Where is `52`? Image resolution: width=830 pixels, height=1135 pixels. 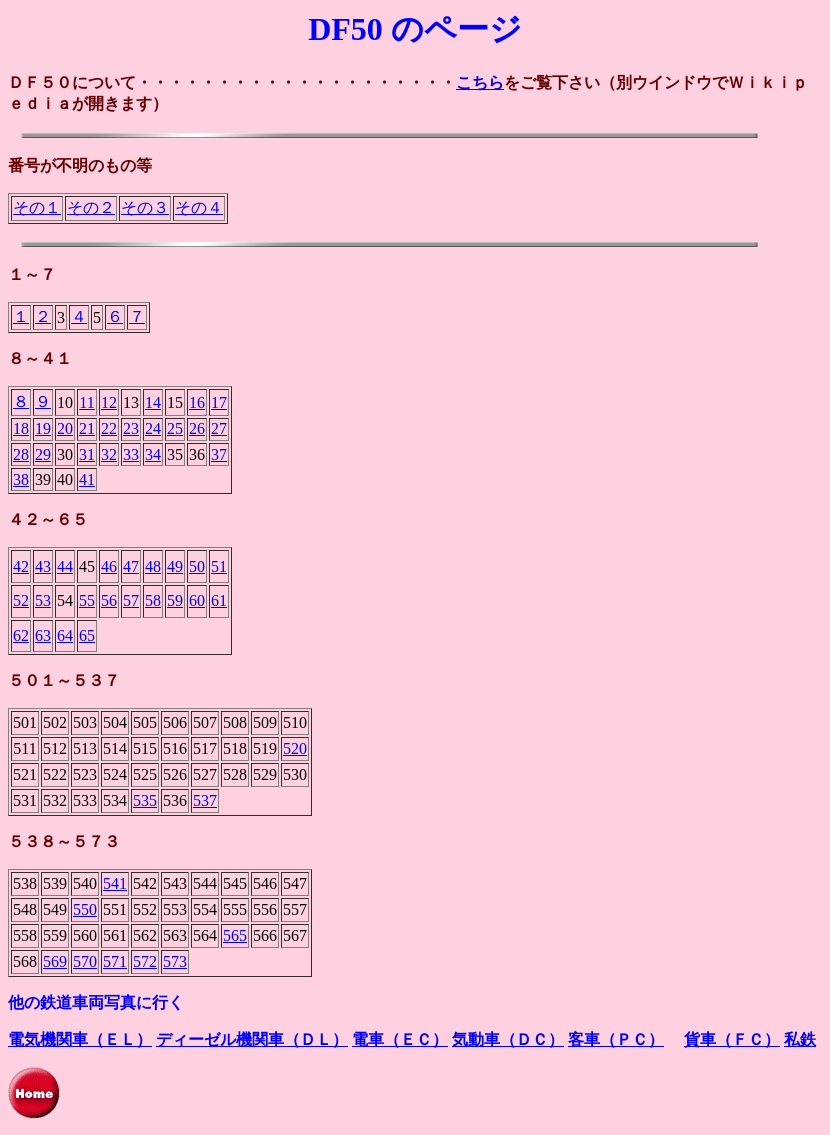 52 is located at coordinates (21, 600).